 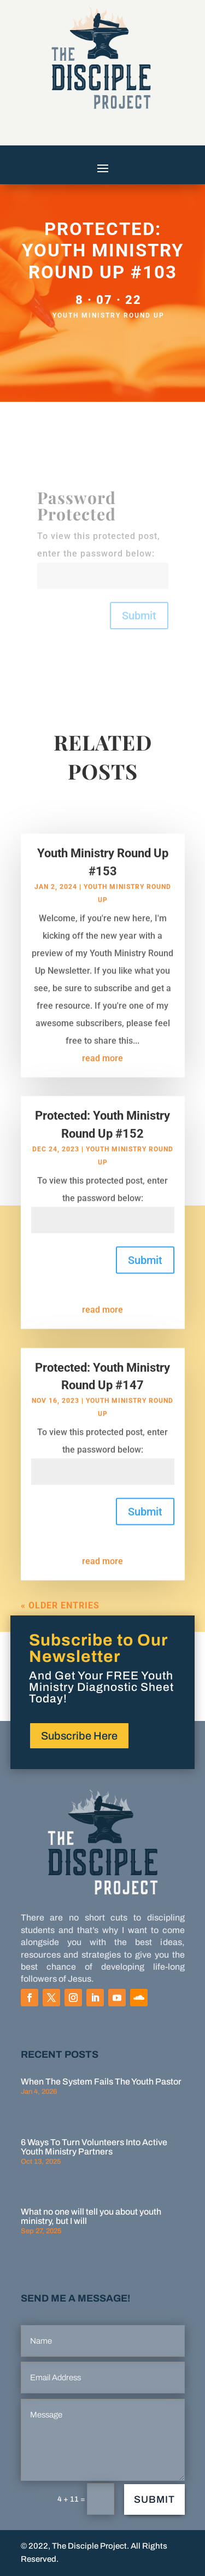 What do you see at coordinates (108, 315) in the screenshot?
I see `Youth Ministry Round Up` at bounding box center [108, 315].